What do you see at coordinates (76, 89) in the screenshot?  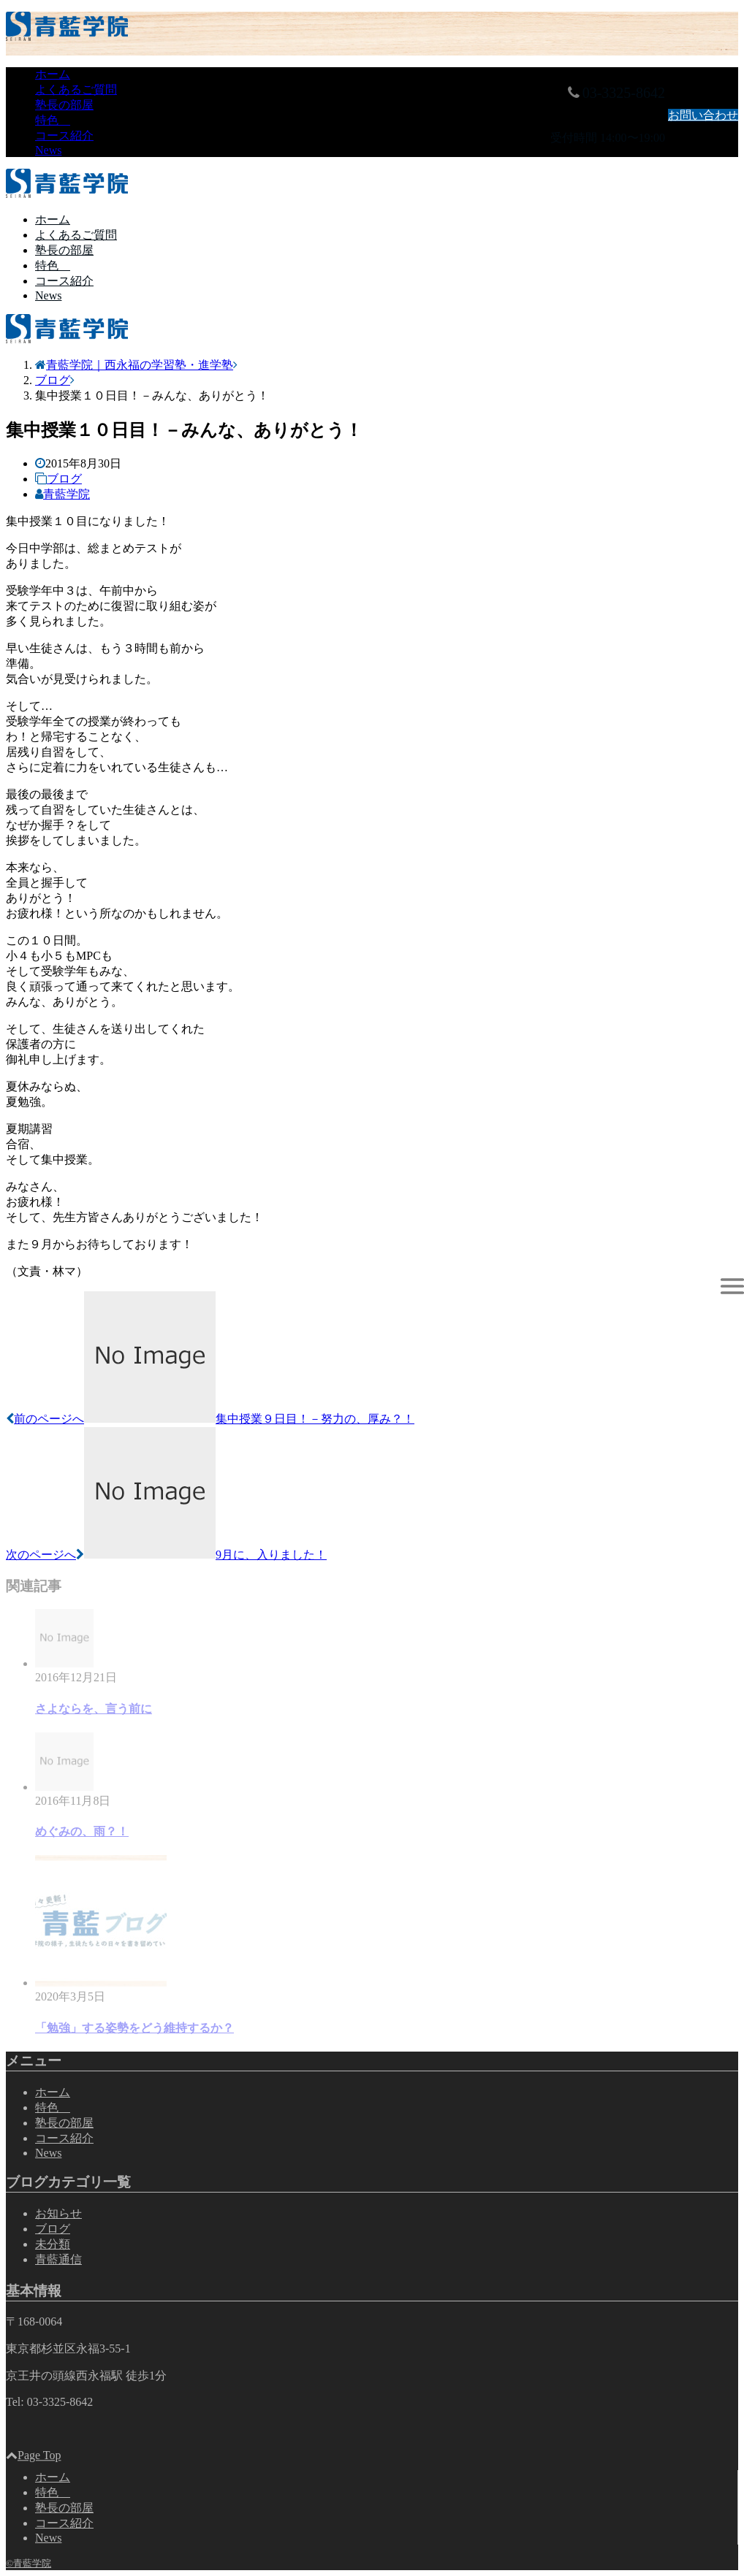 I see `よくあるご質問` at bounding box center [76, 89].